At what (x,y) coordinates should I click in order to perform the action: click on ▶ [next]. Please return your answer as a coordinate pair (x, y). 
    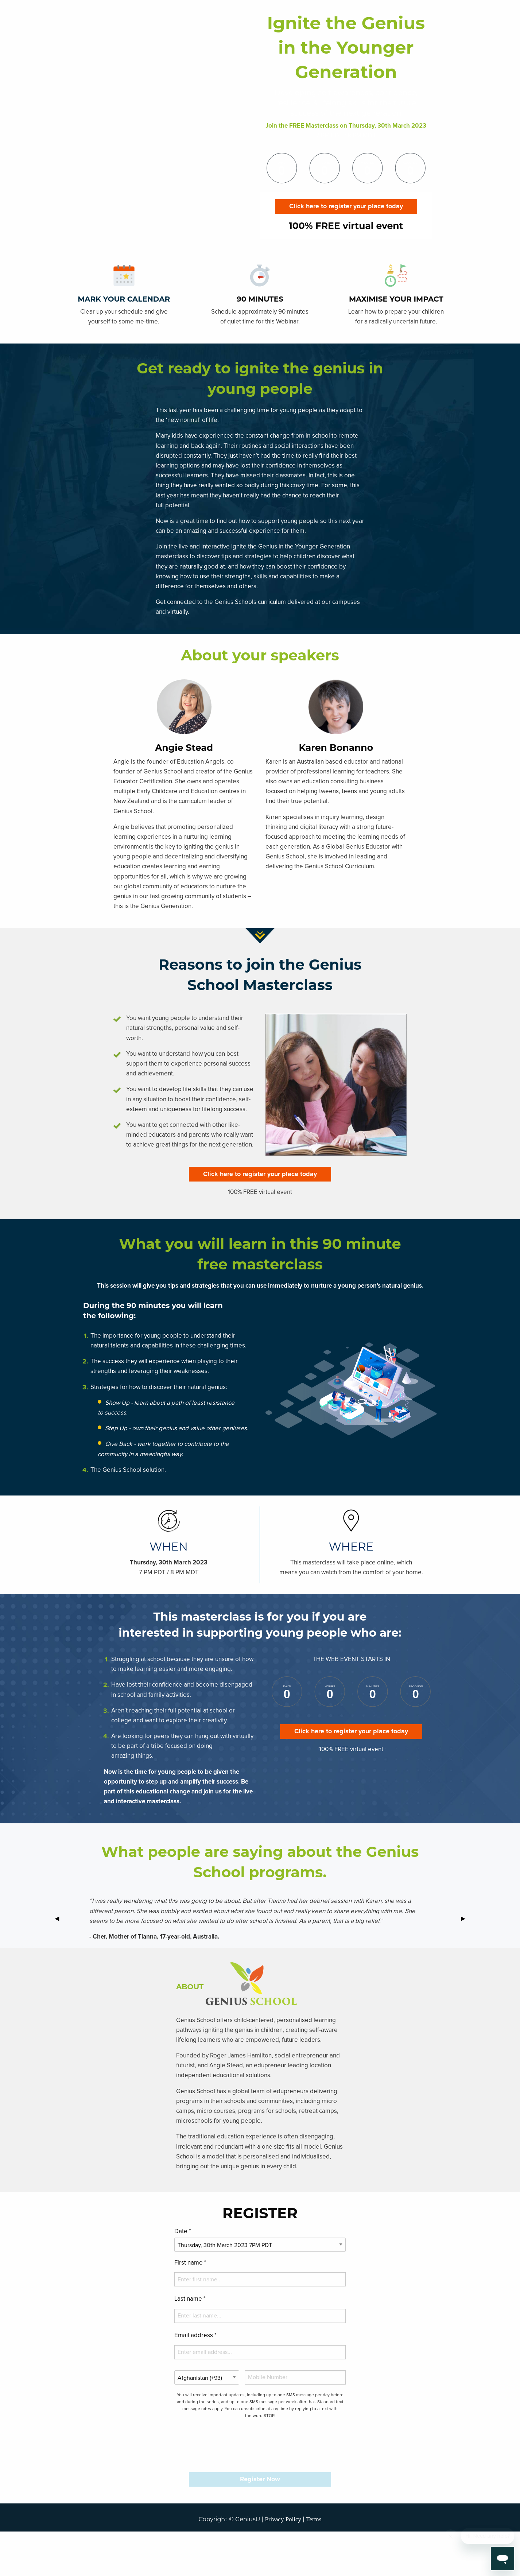
    Looking at the image, I should click on (466, 1918).